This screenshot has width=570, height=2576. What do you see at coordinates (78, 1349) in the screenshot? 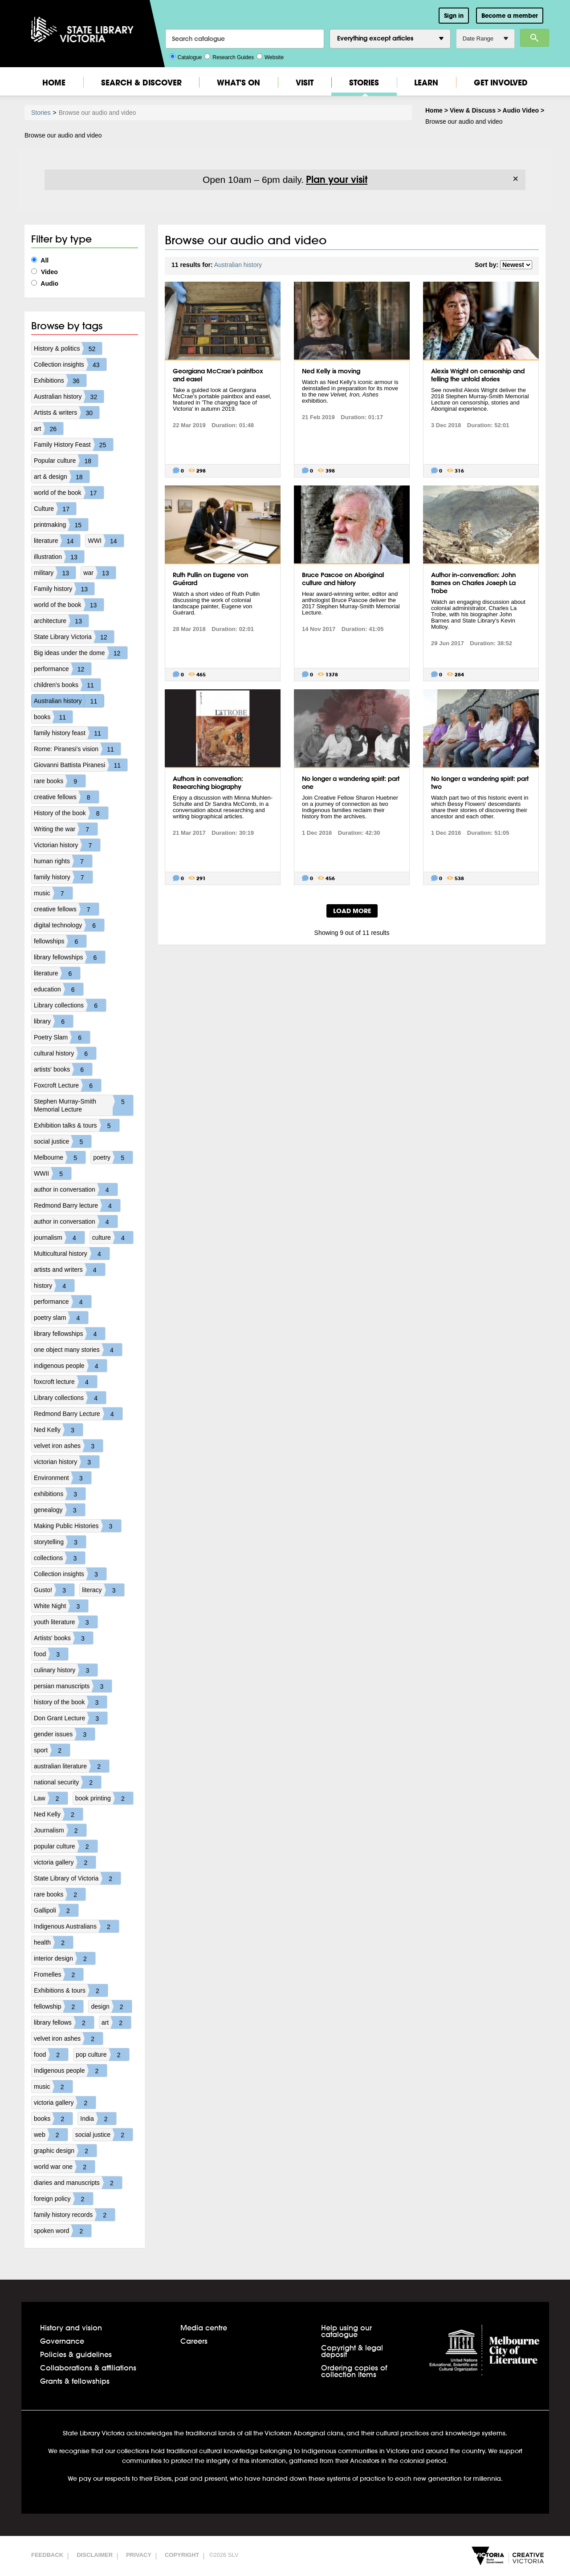
I see `one object many stories` at bounding box center [78, 1349].